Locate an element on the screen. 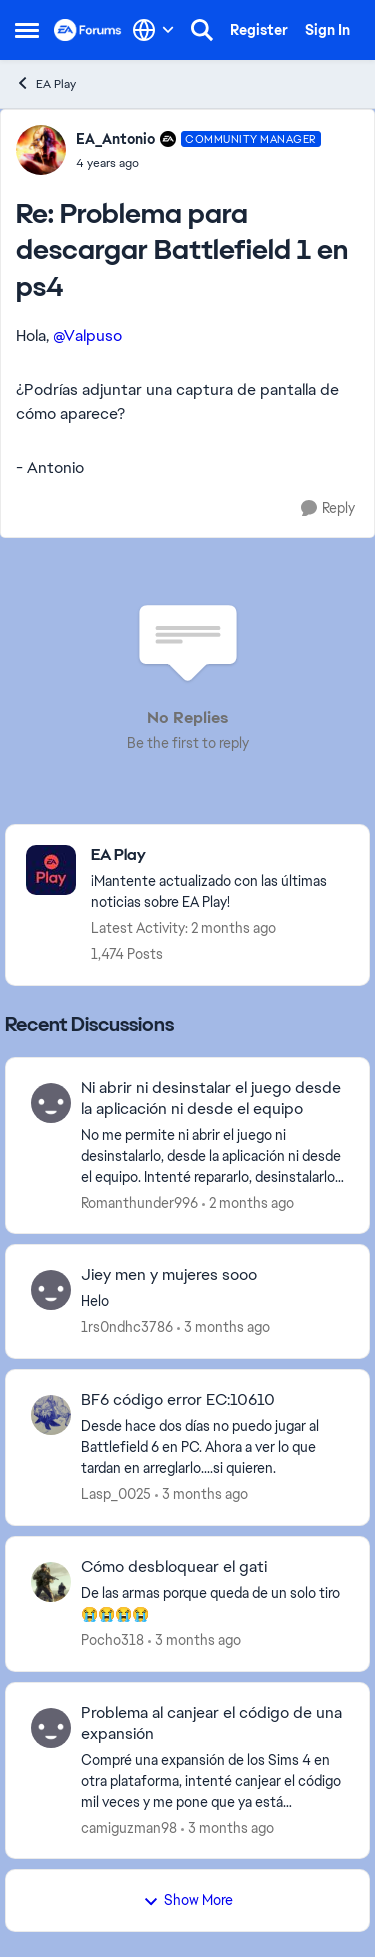 Image resolution: width=375 pixels, height=1957 pixels. Jiey men y mujeres sooo [Jiey men y mujeres sooo Helo&nbsp;] is located at coordinates (169, 1275).